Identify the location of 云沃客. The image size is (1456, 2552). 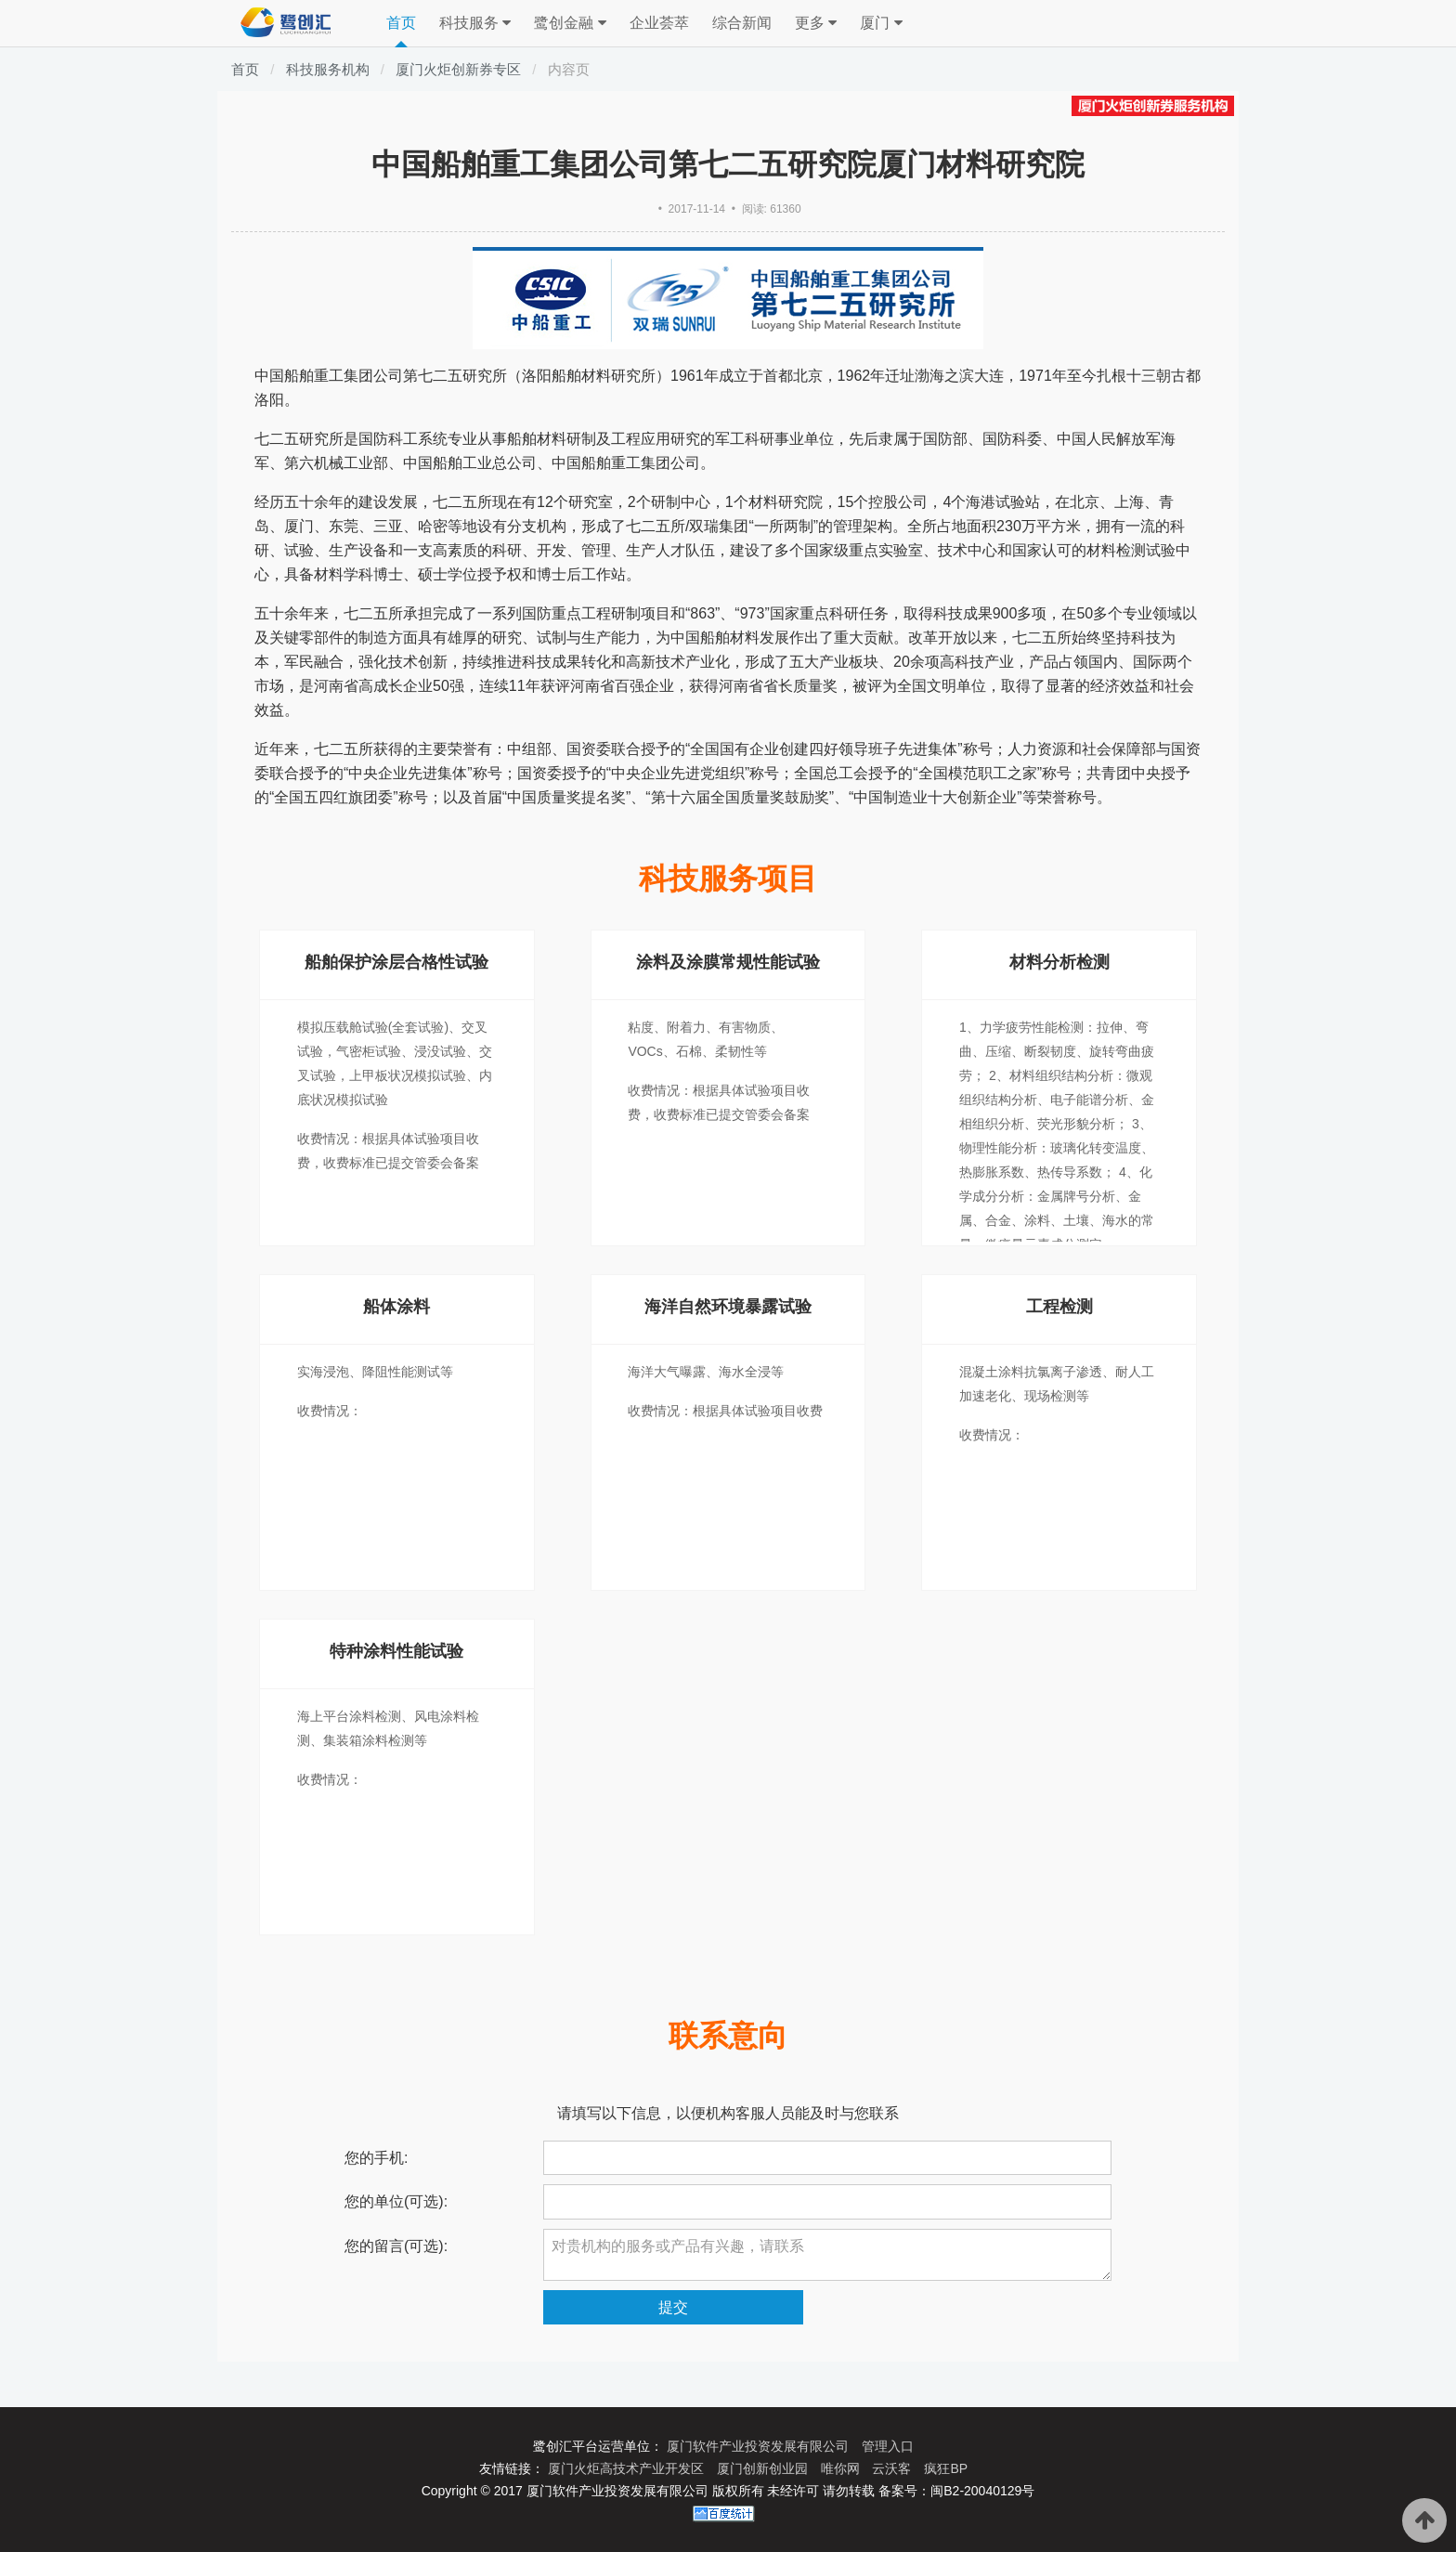
(893, 2468).